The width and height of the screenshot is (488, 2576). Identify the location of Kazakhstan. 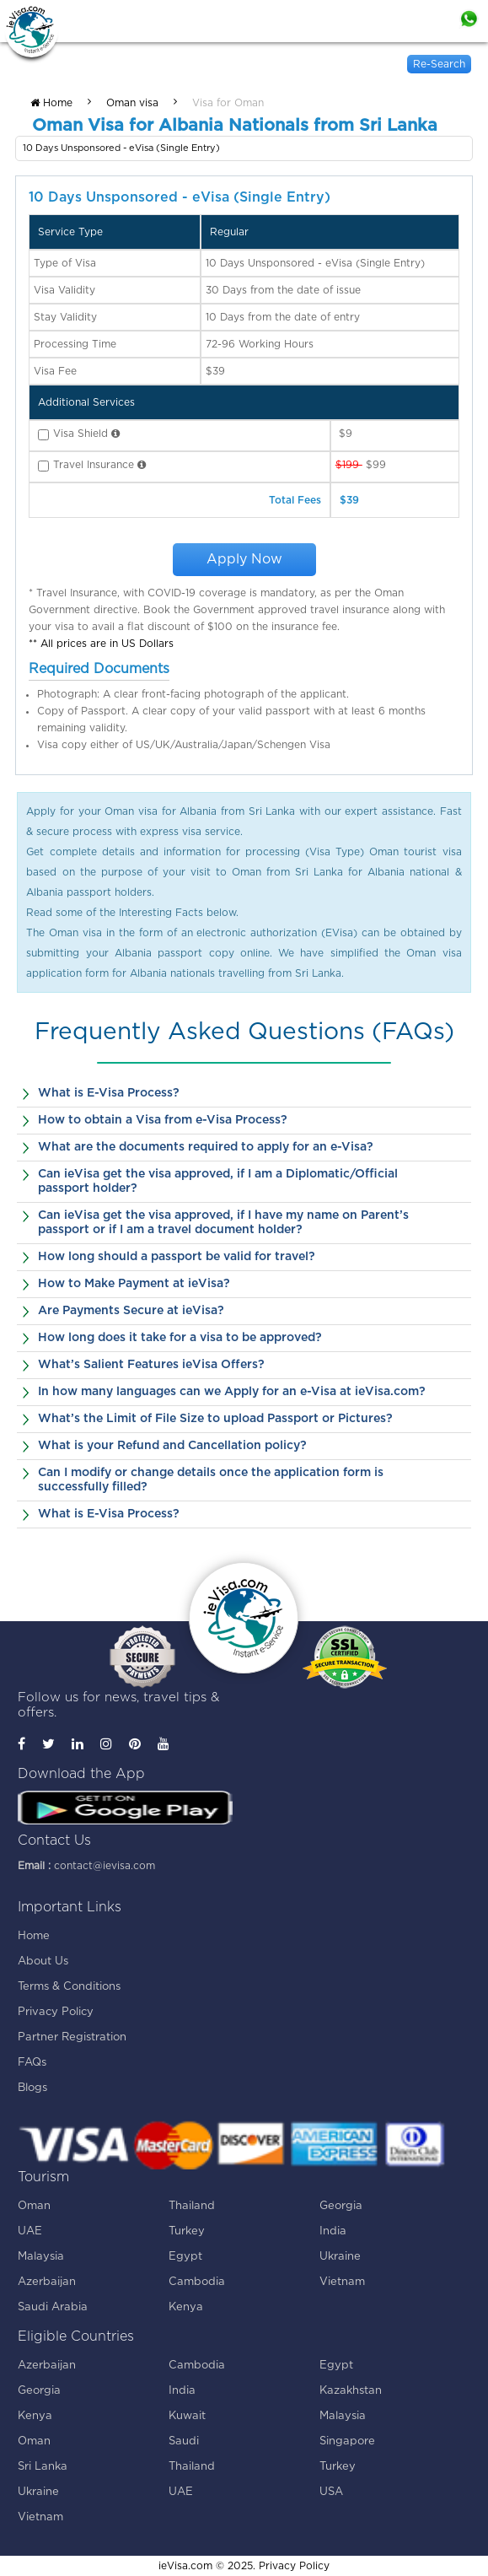
(350, 2390).